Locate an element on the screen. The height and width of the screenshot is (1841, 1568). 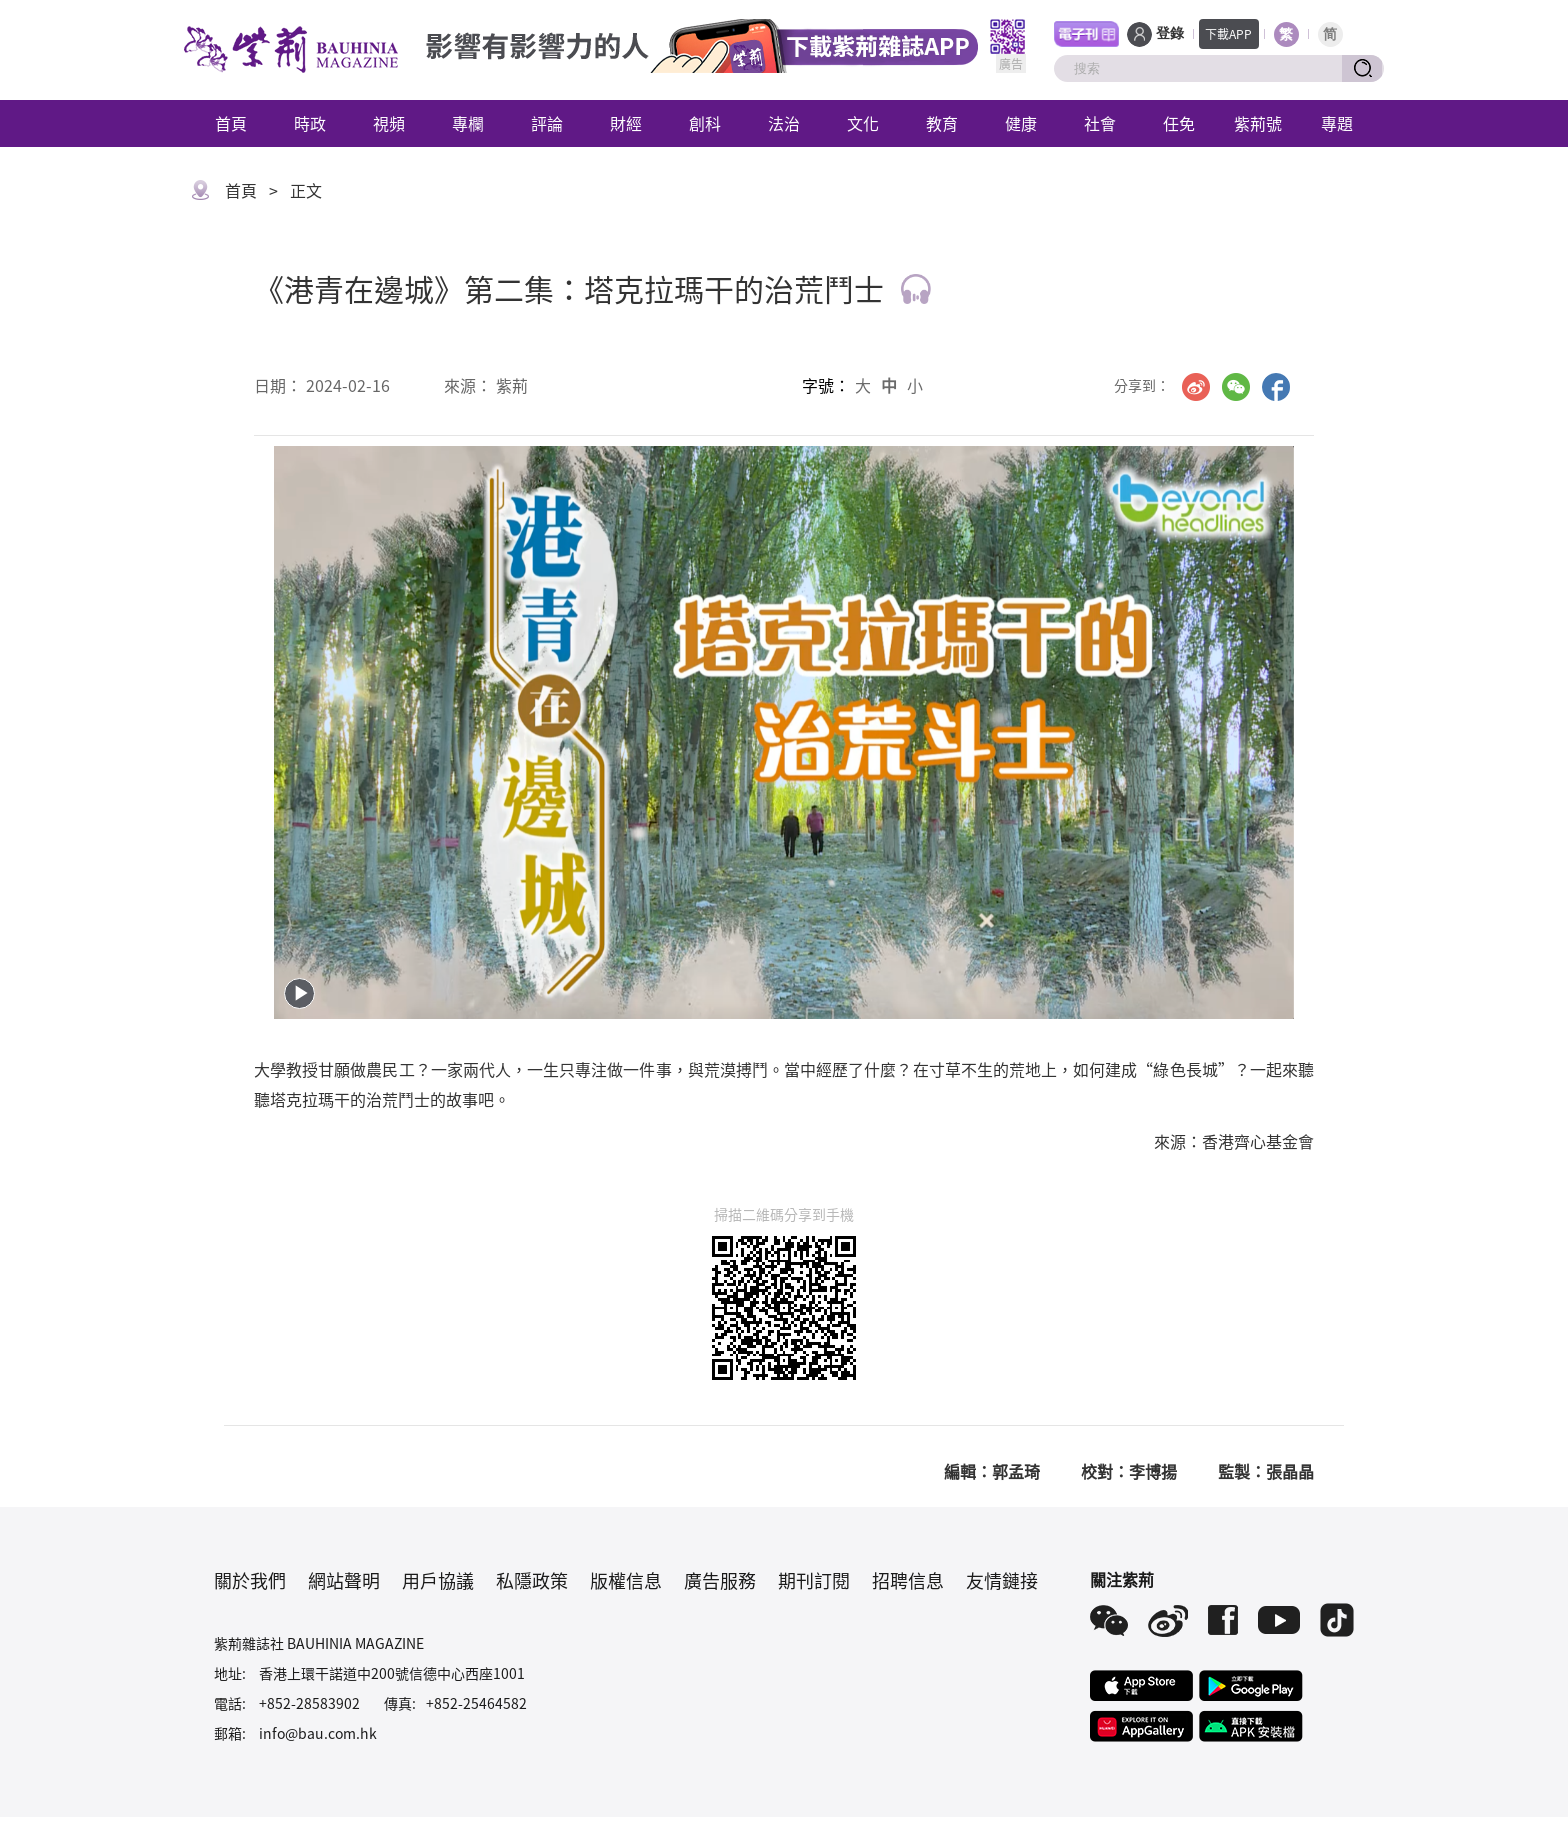
財經 is located at coordinates (626, 123).